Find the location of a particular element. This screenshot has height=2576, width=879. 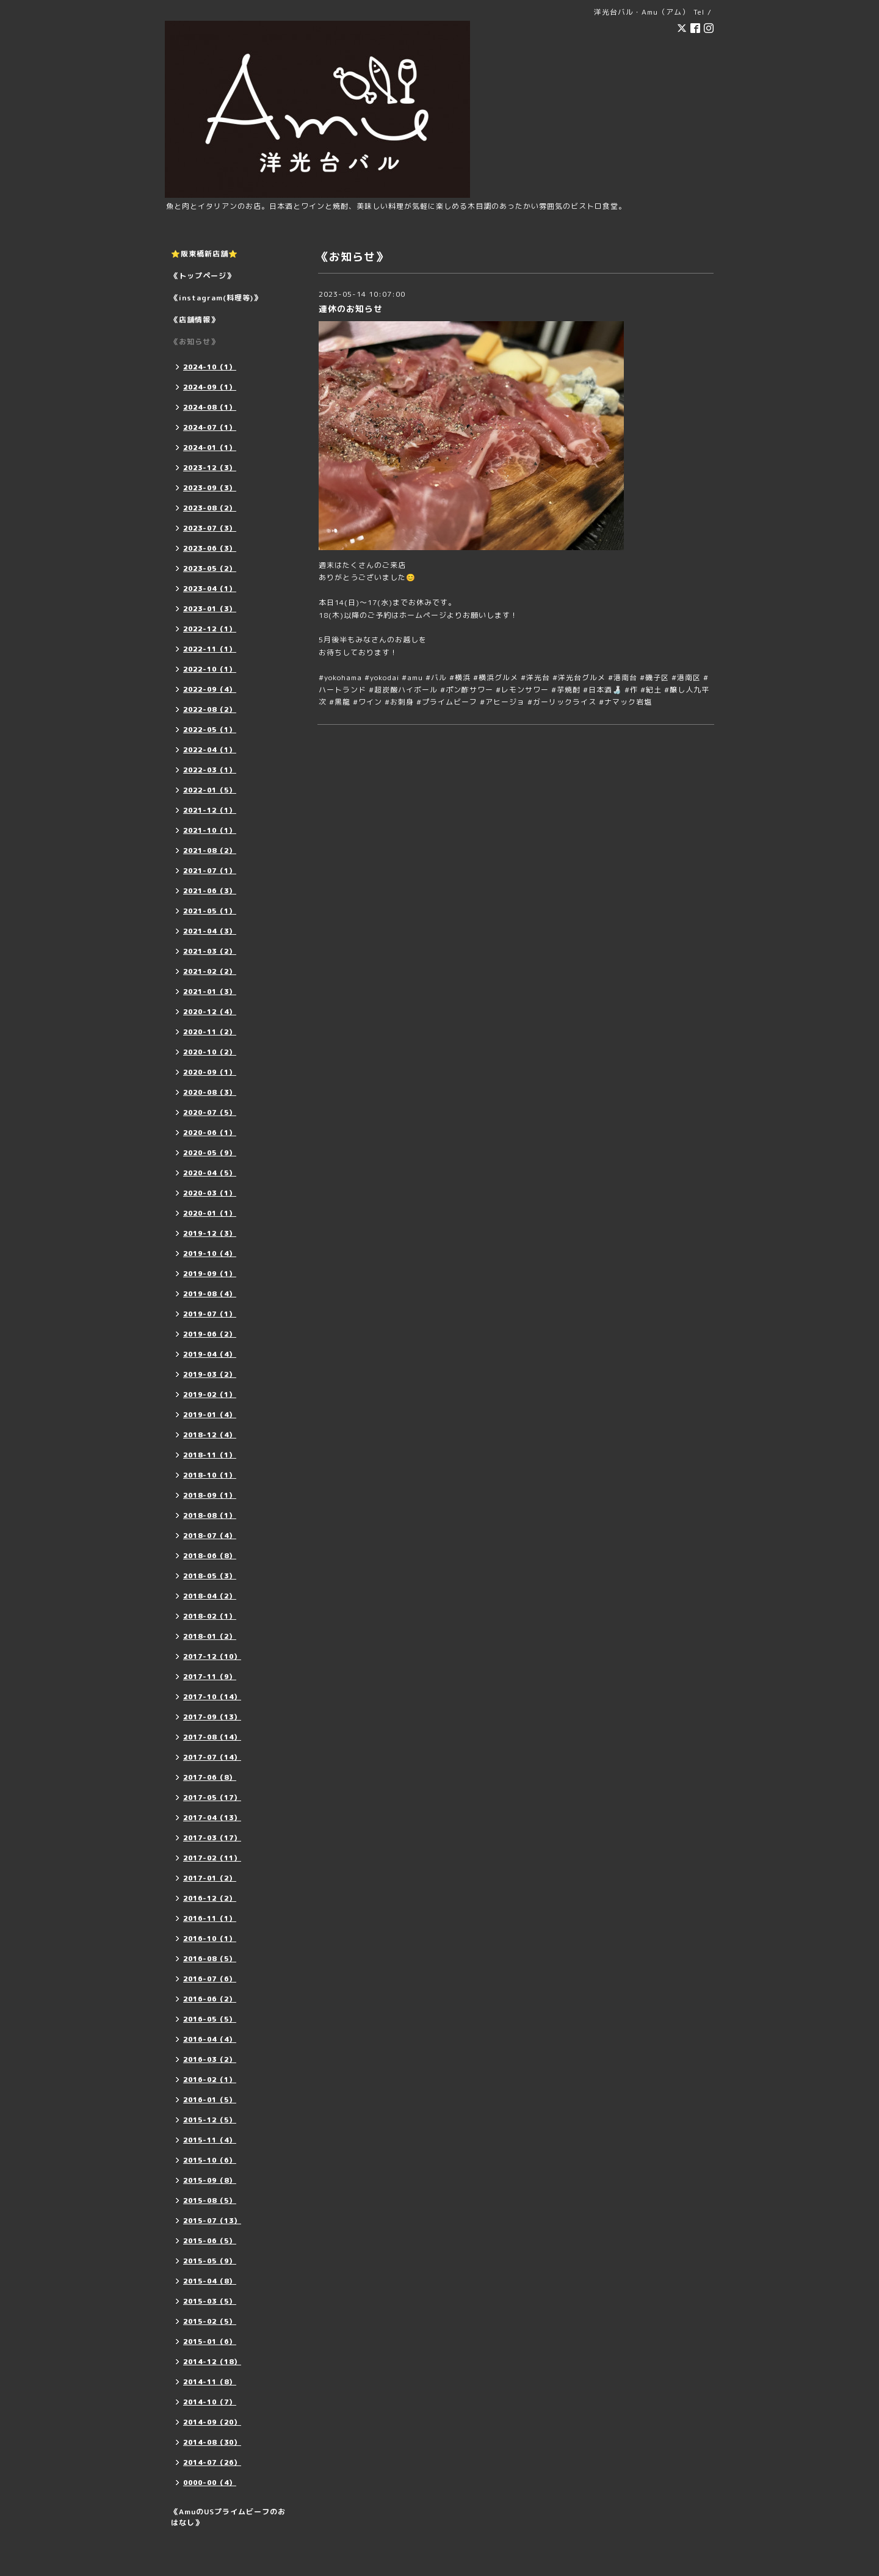

2023-09（3） is located at coordinates (209, 488).